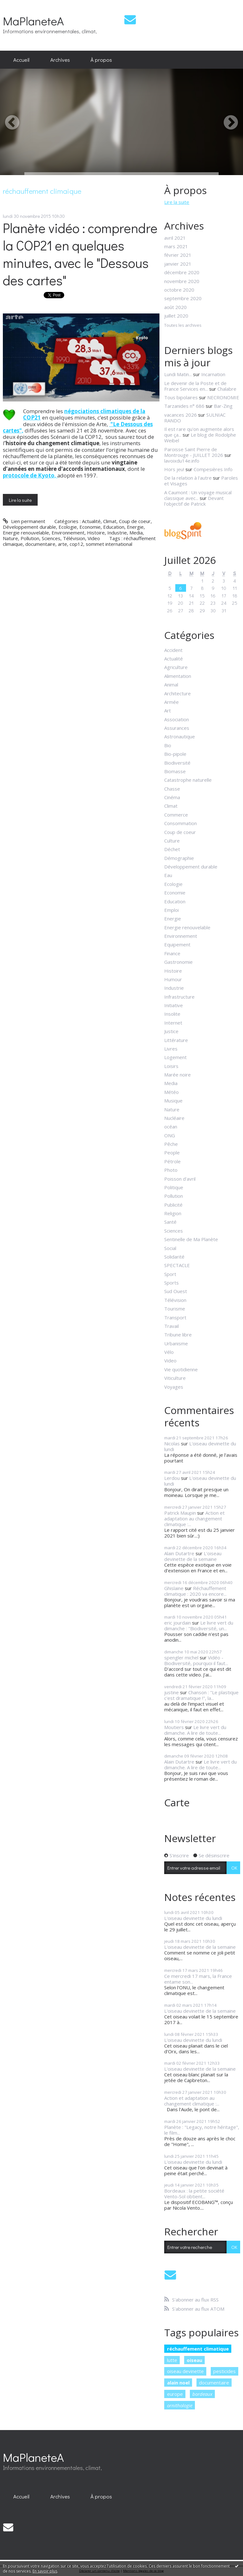 The image size is (243, 2576). I want to click on Sciences, so click(51, 538).